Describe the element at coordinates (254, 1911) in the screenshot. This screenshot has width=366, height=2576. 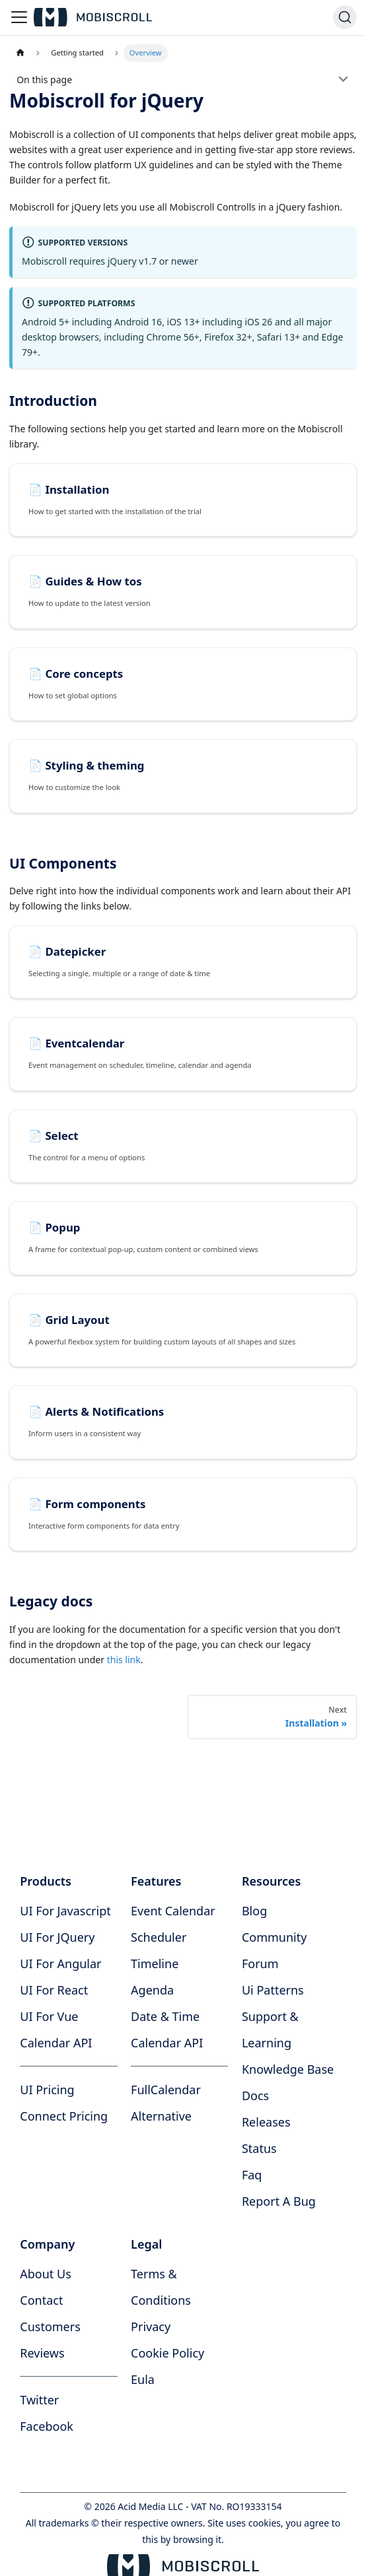
I see `blog` at that location.